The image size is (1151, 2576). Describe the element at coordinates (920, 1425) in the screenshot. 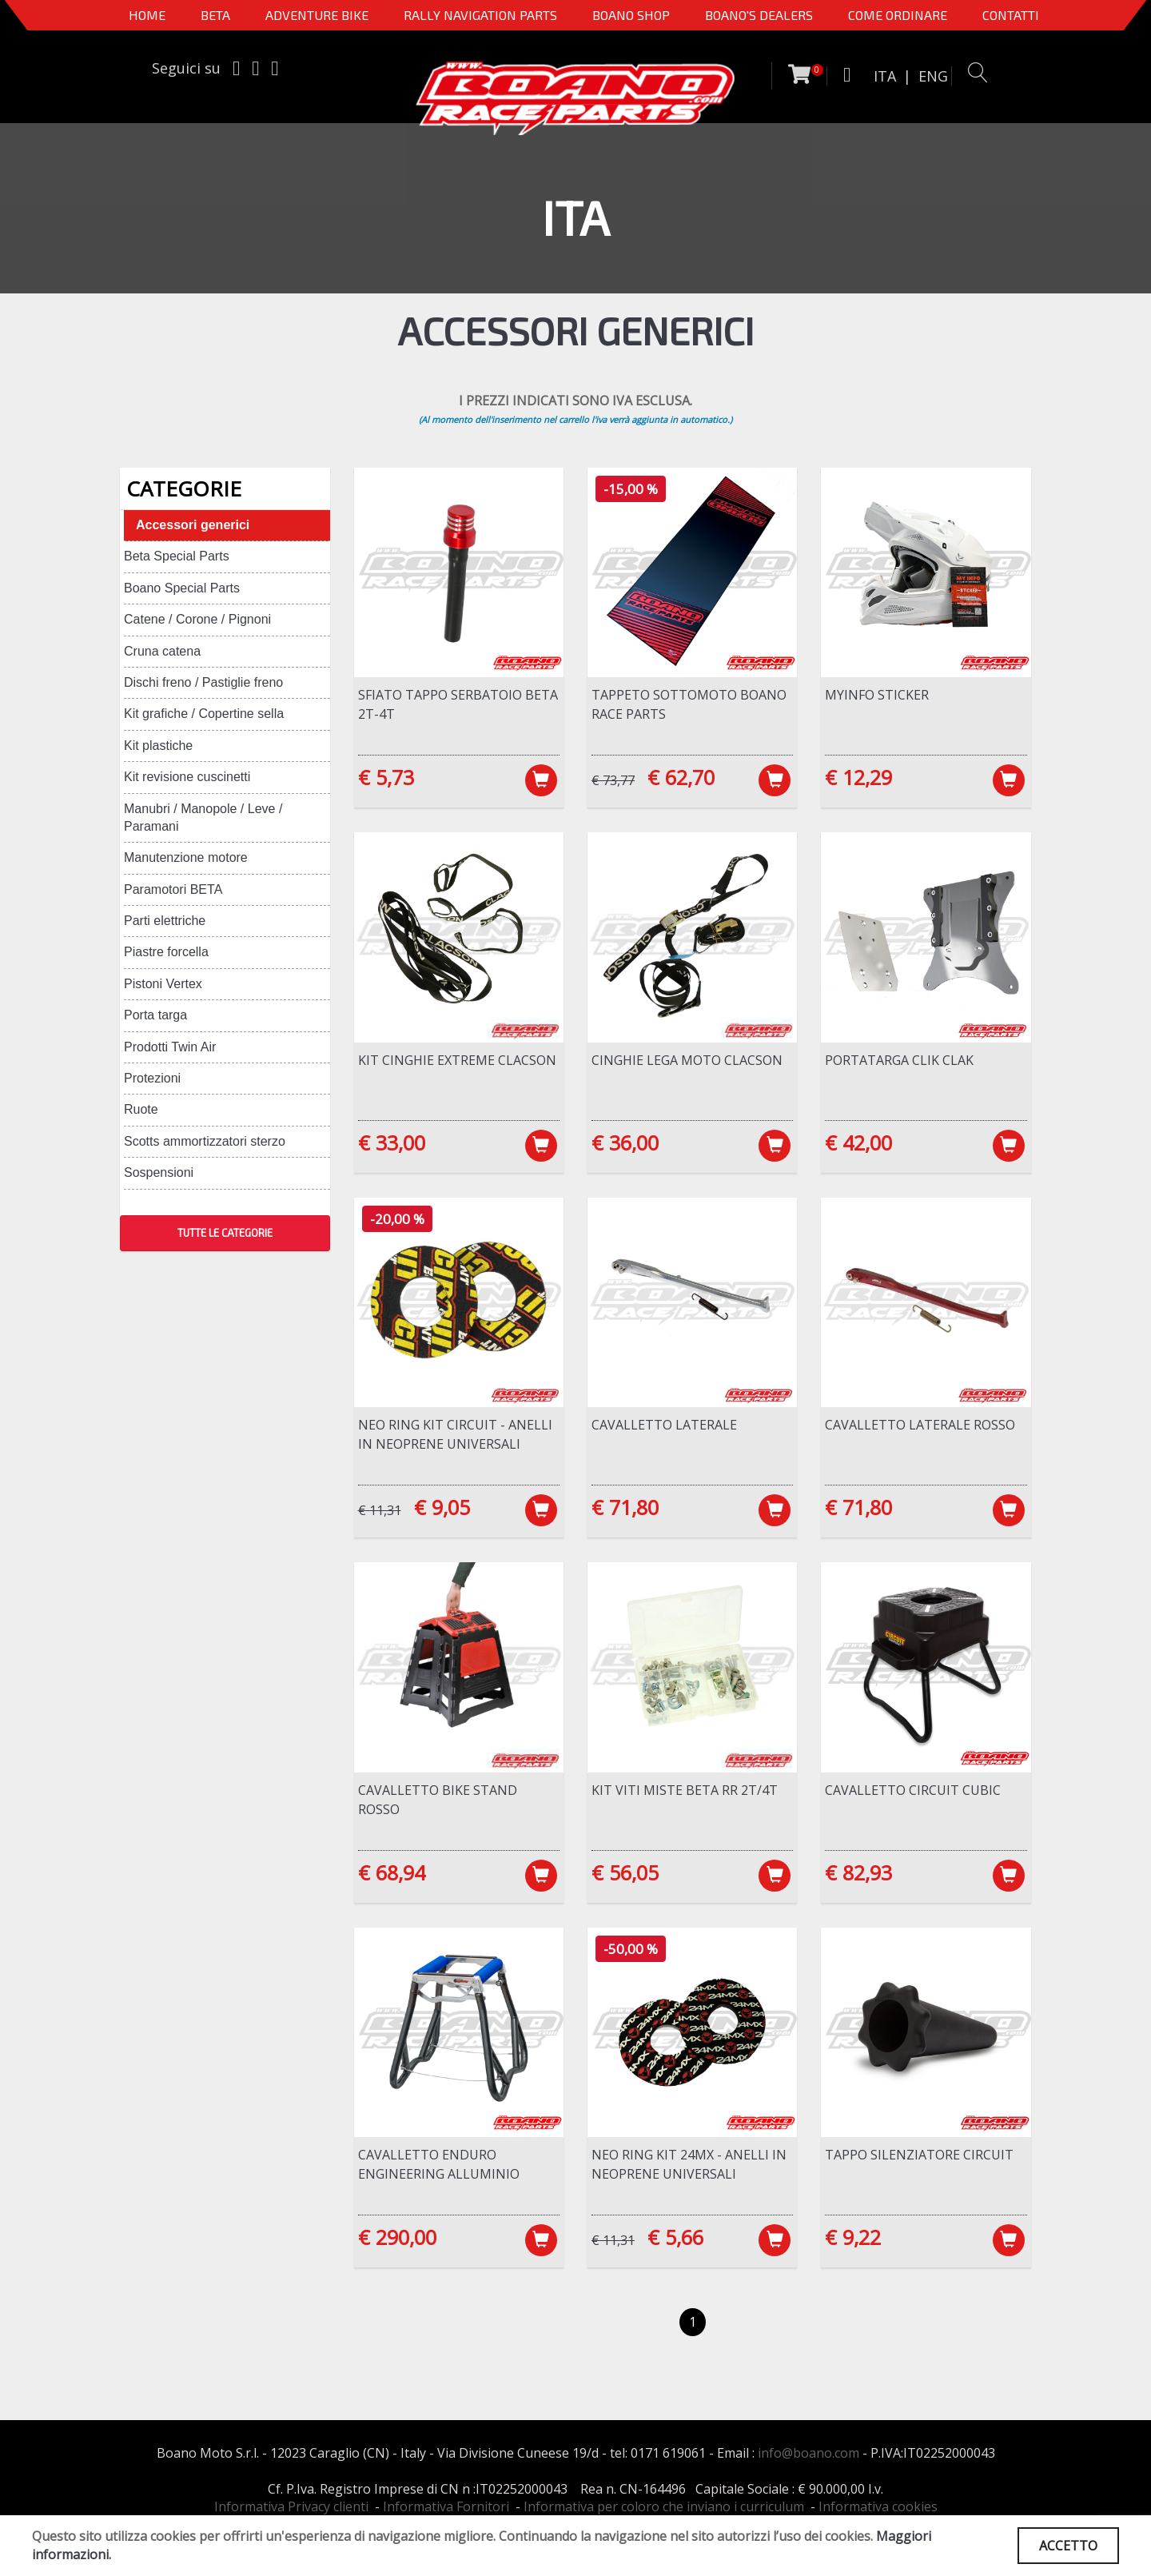

I see `Cavalletto laterale ROSSO` at that location.